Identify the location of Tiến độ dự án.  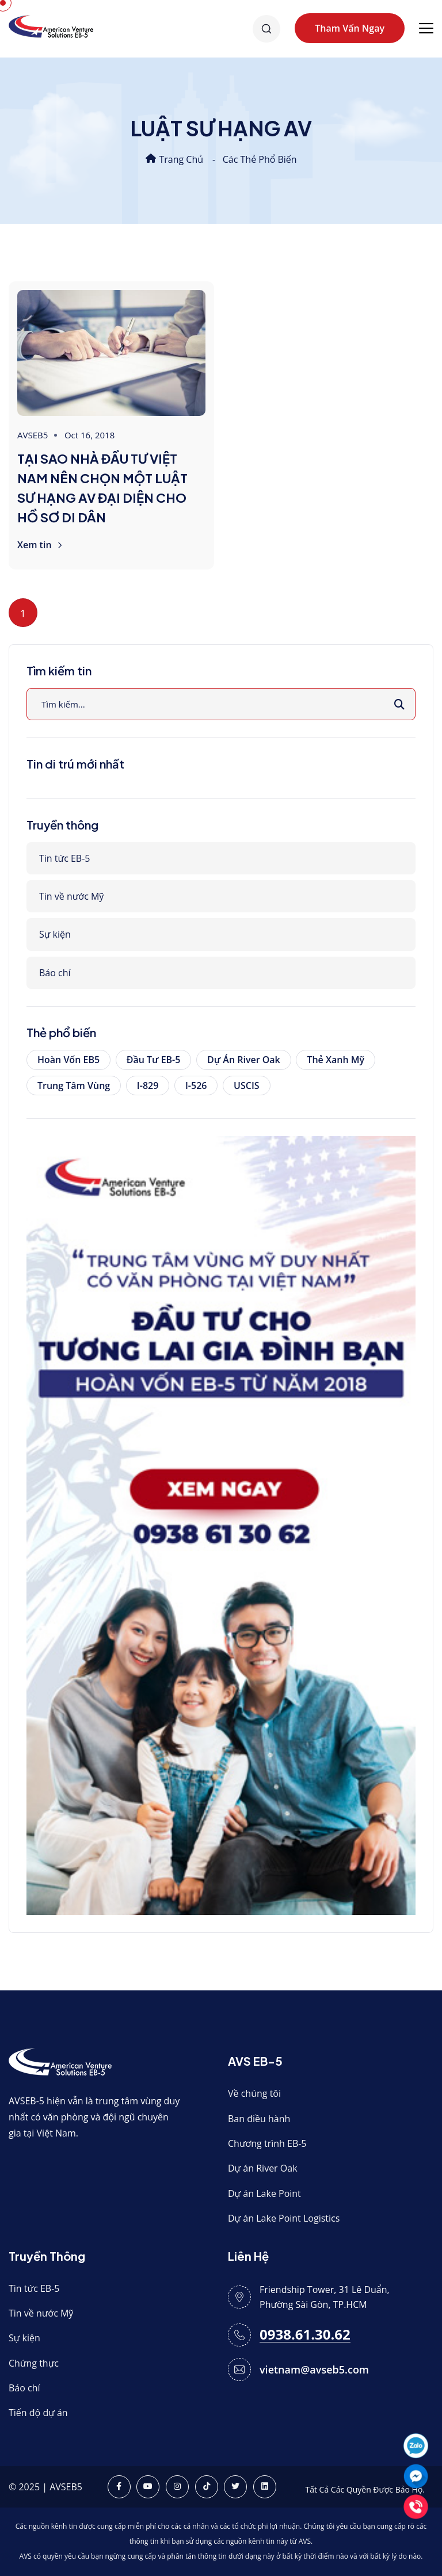
(38, 2412).